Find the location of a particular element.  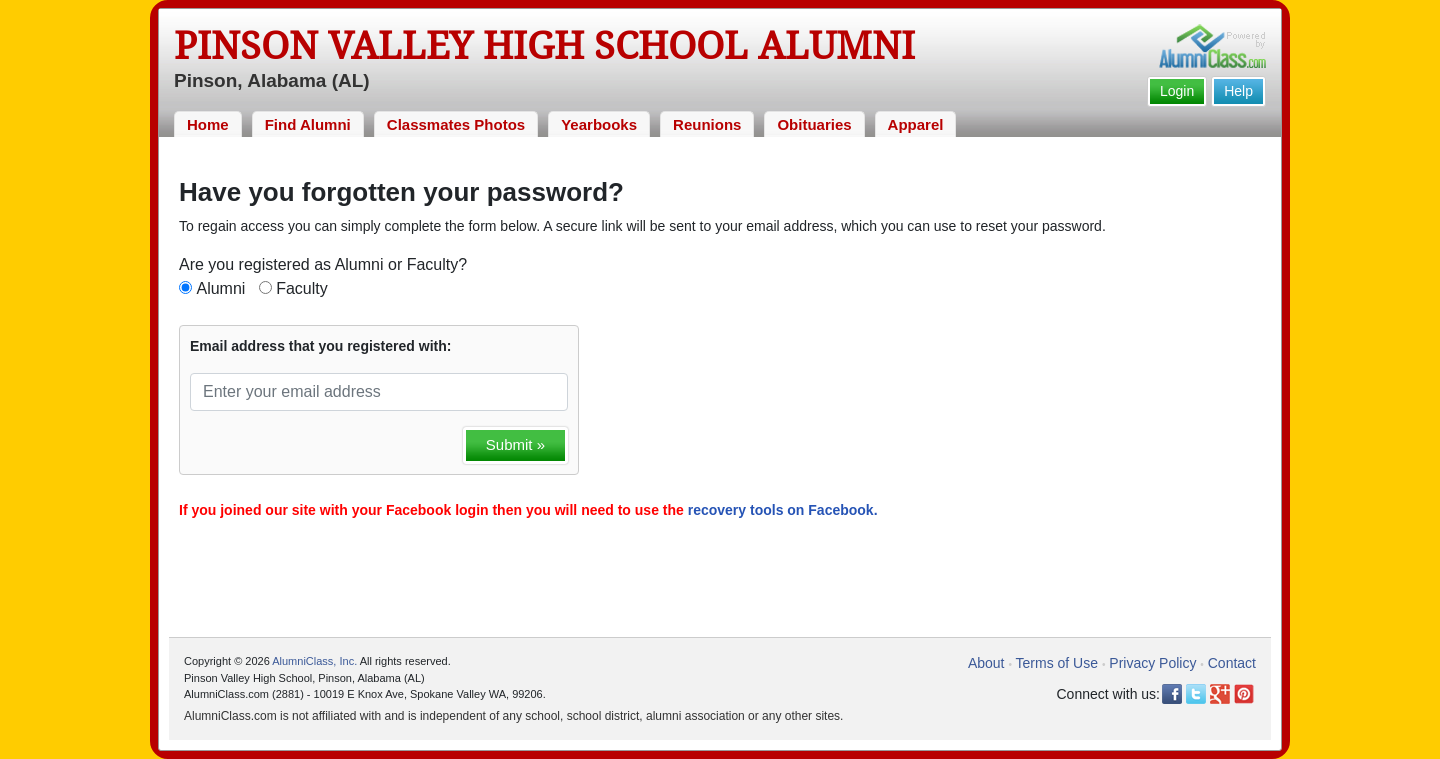

Find Alumni is located at coordinates (308, 124).